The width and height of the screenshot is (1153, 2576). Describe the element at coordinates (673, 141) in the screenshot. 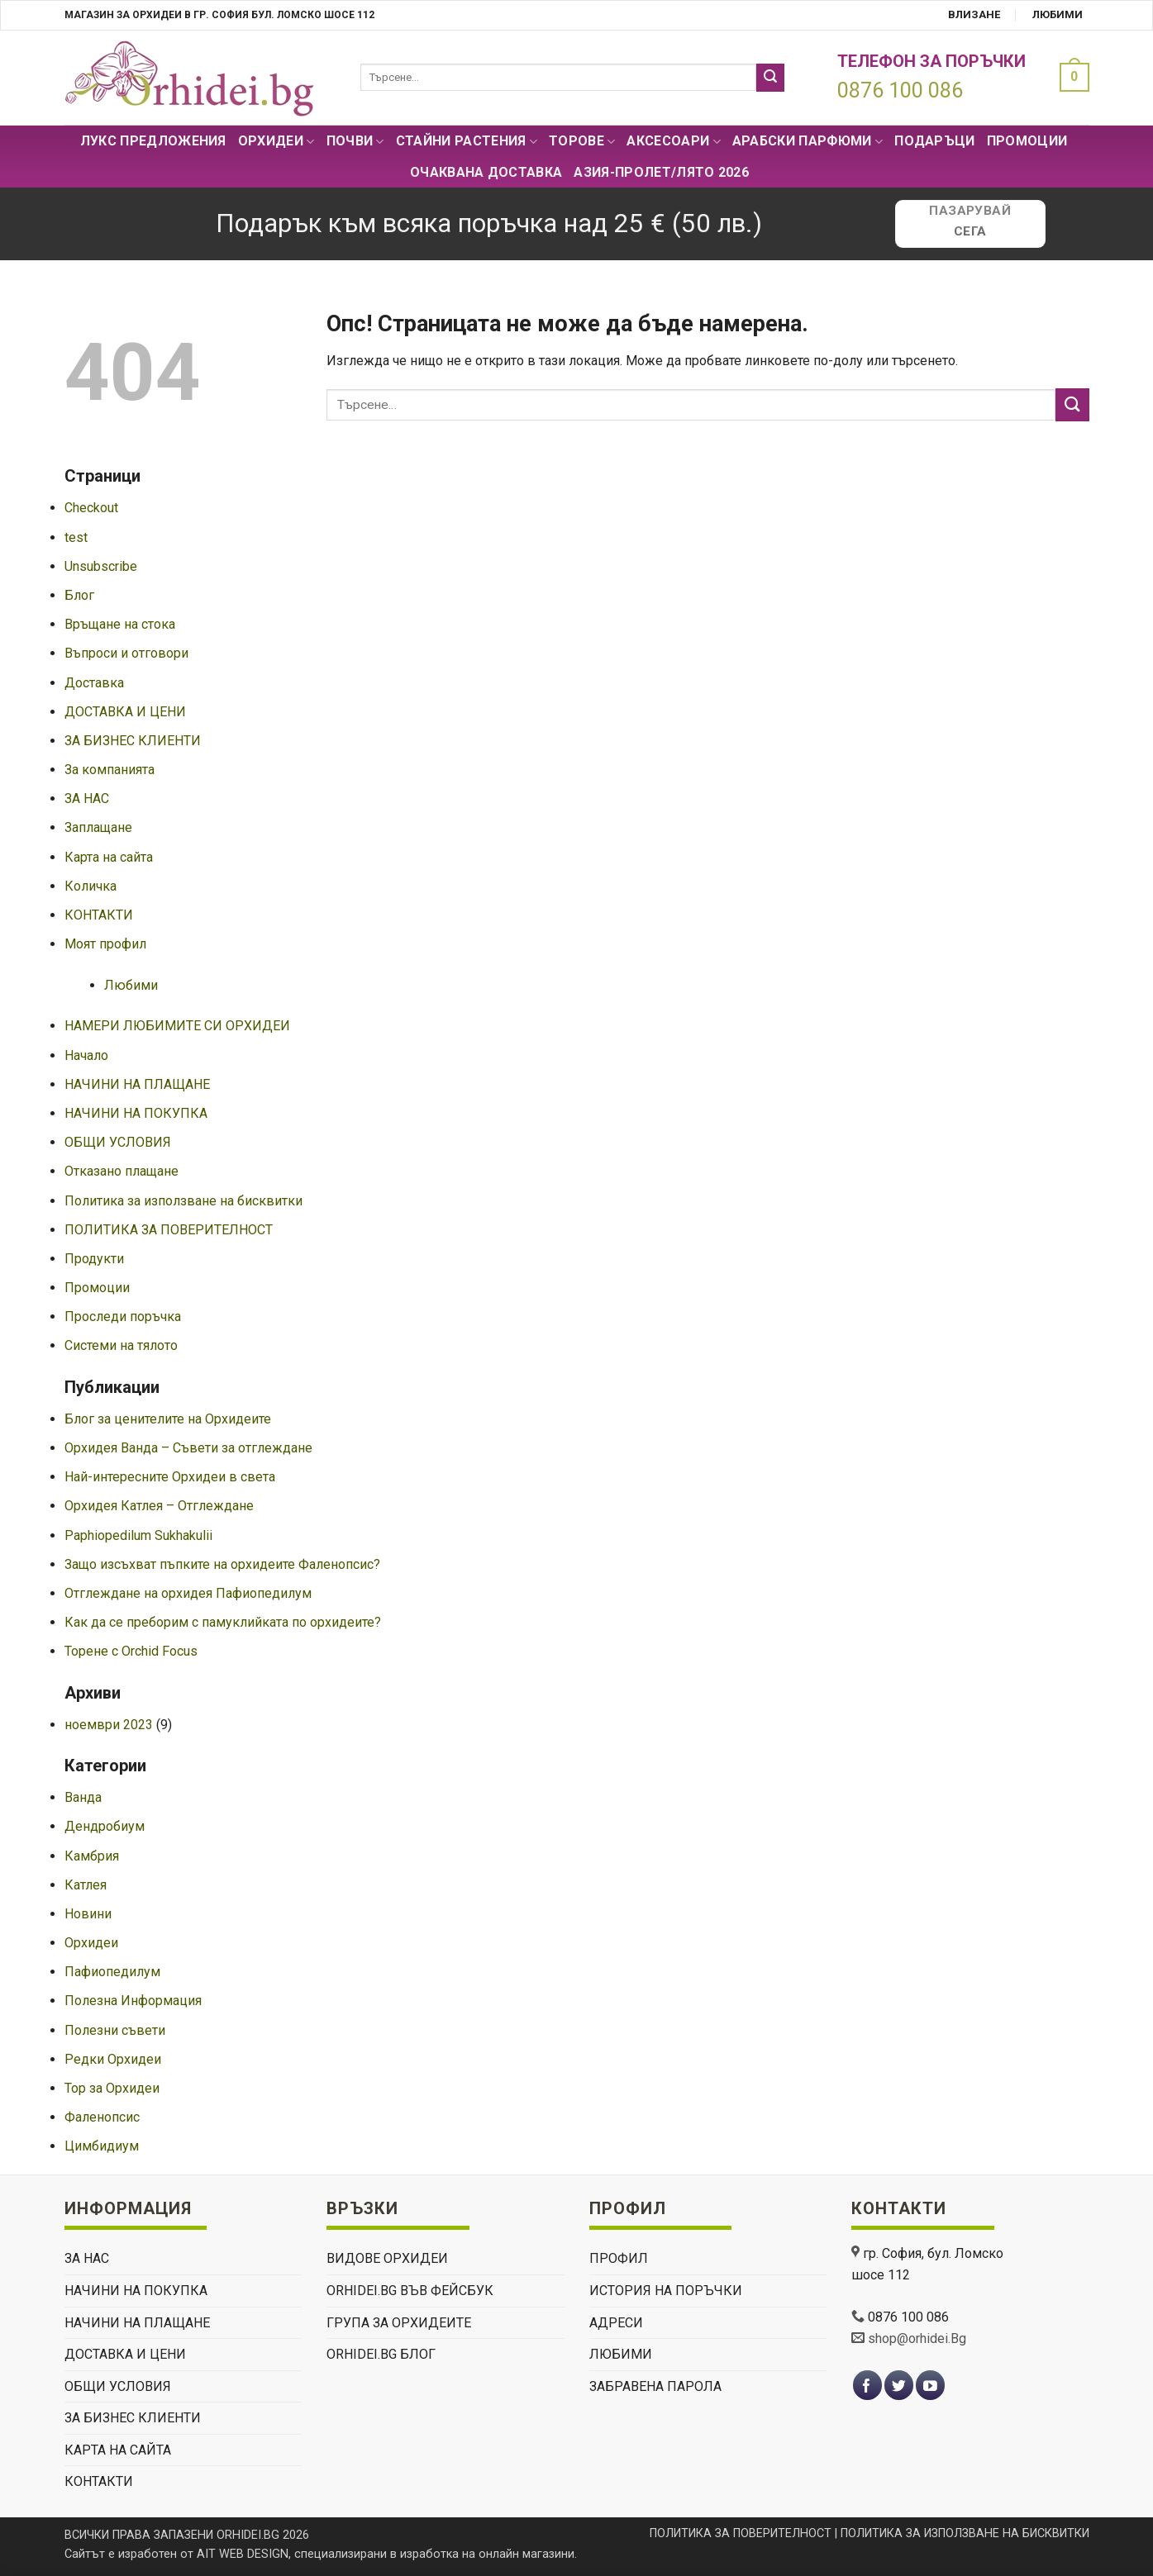

I see `Аксесоари` at that location.